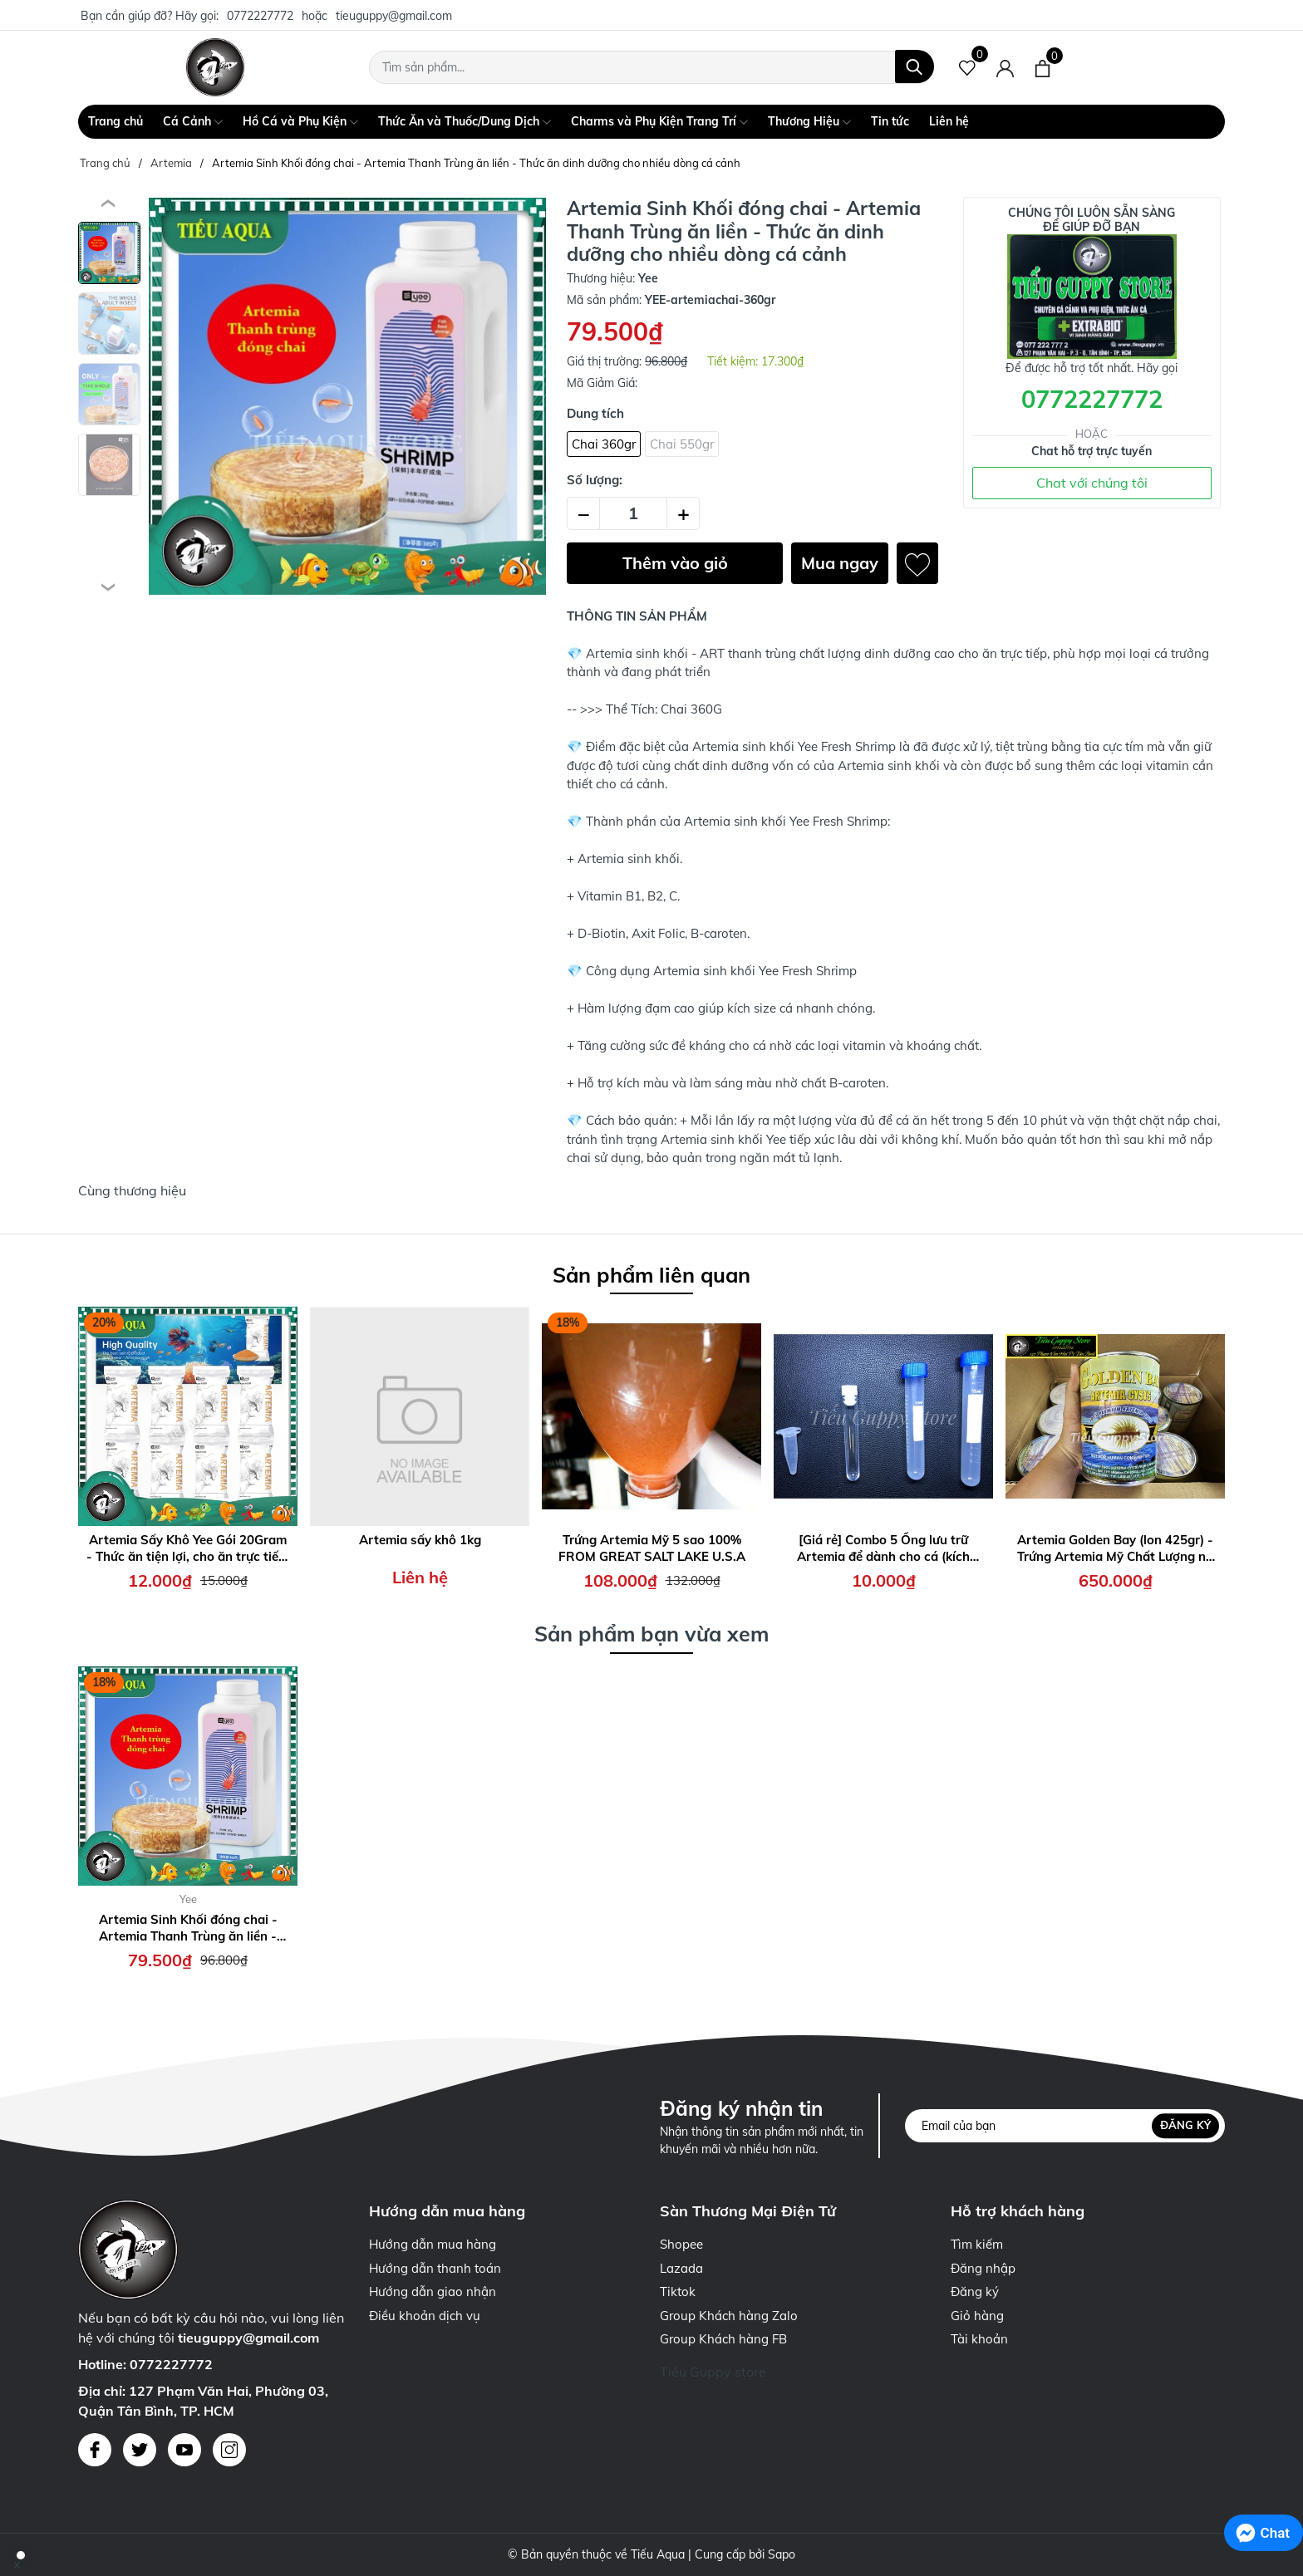 Image resolution: width=1303 pixels, height=2576 pixels. I want to click on Tìm kiếm, so click(977, 2244).